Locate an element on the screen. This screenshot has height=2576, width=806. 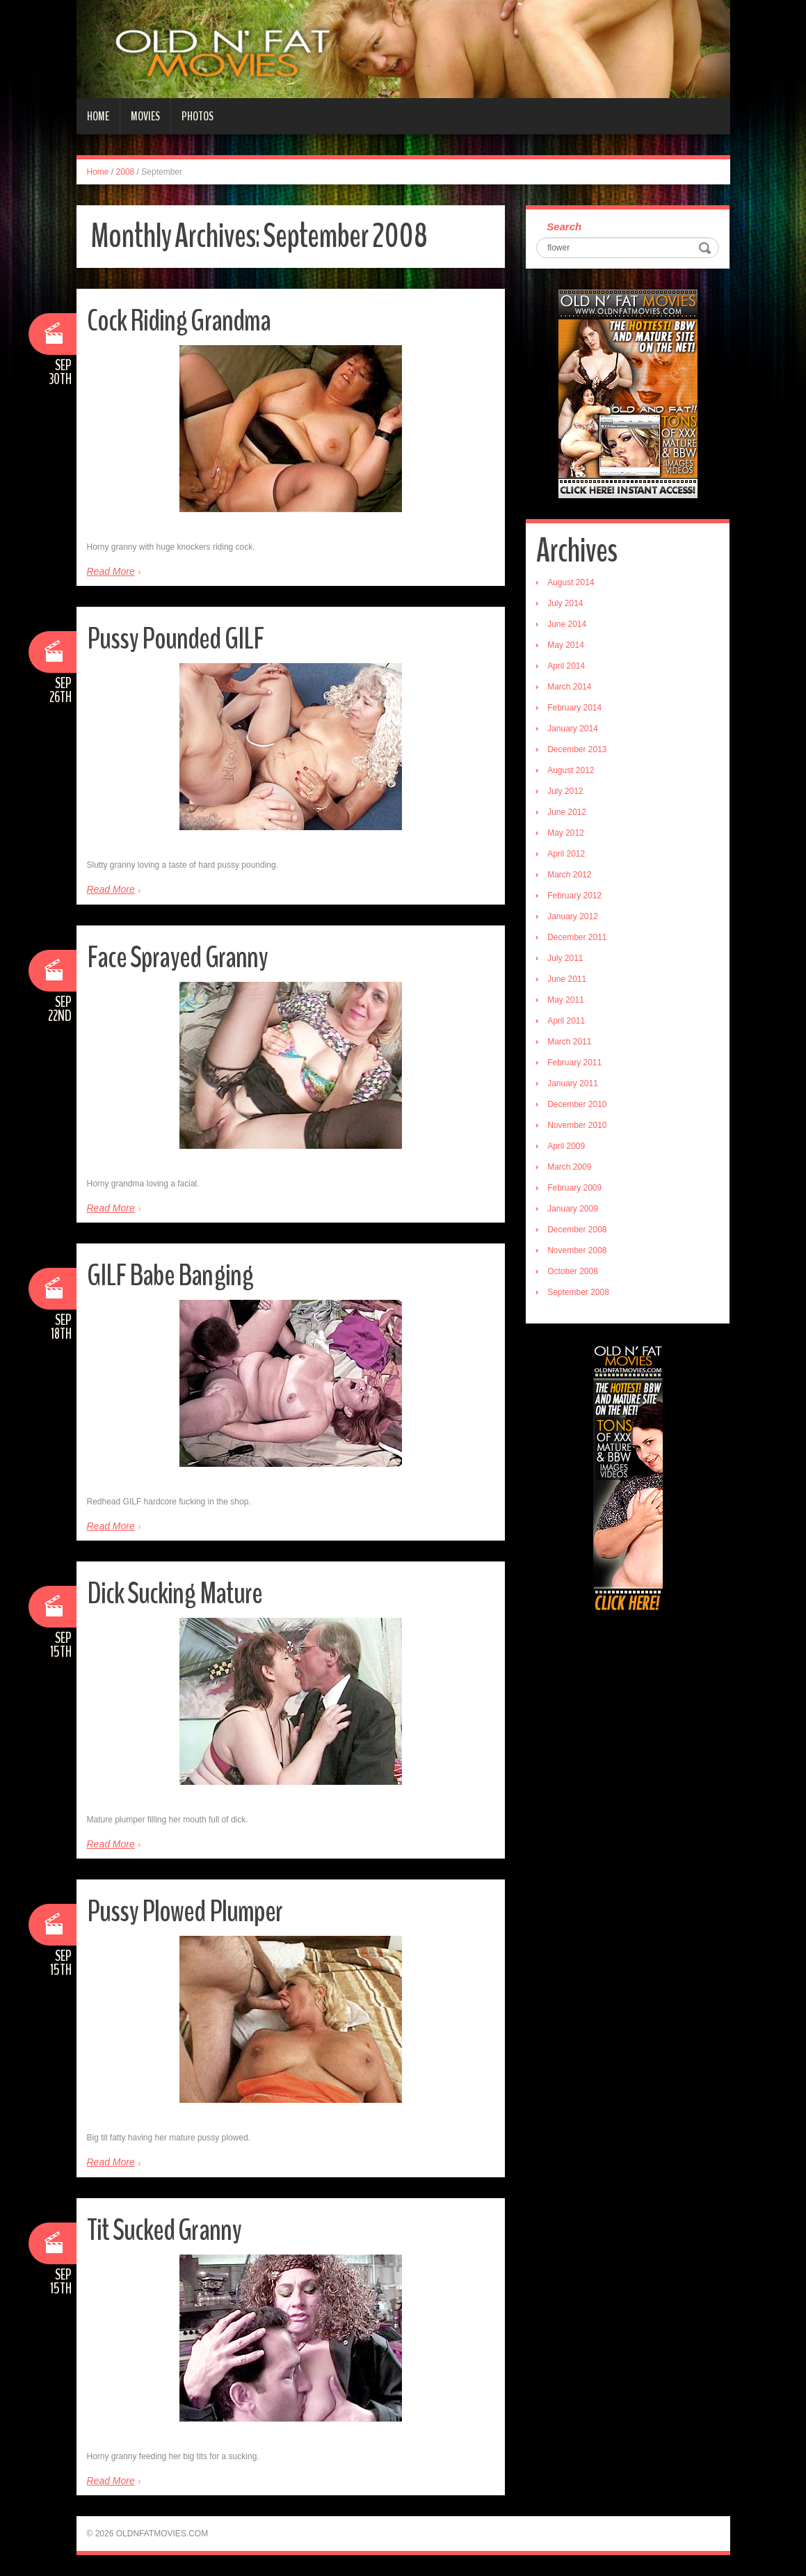
May 2012 is located at coordinates (565, 833).